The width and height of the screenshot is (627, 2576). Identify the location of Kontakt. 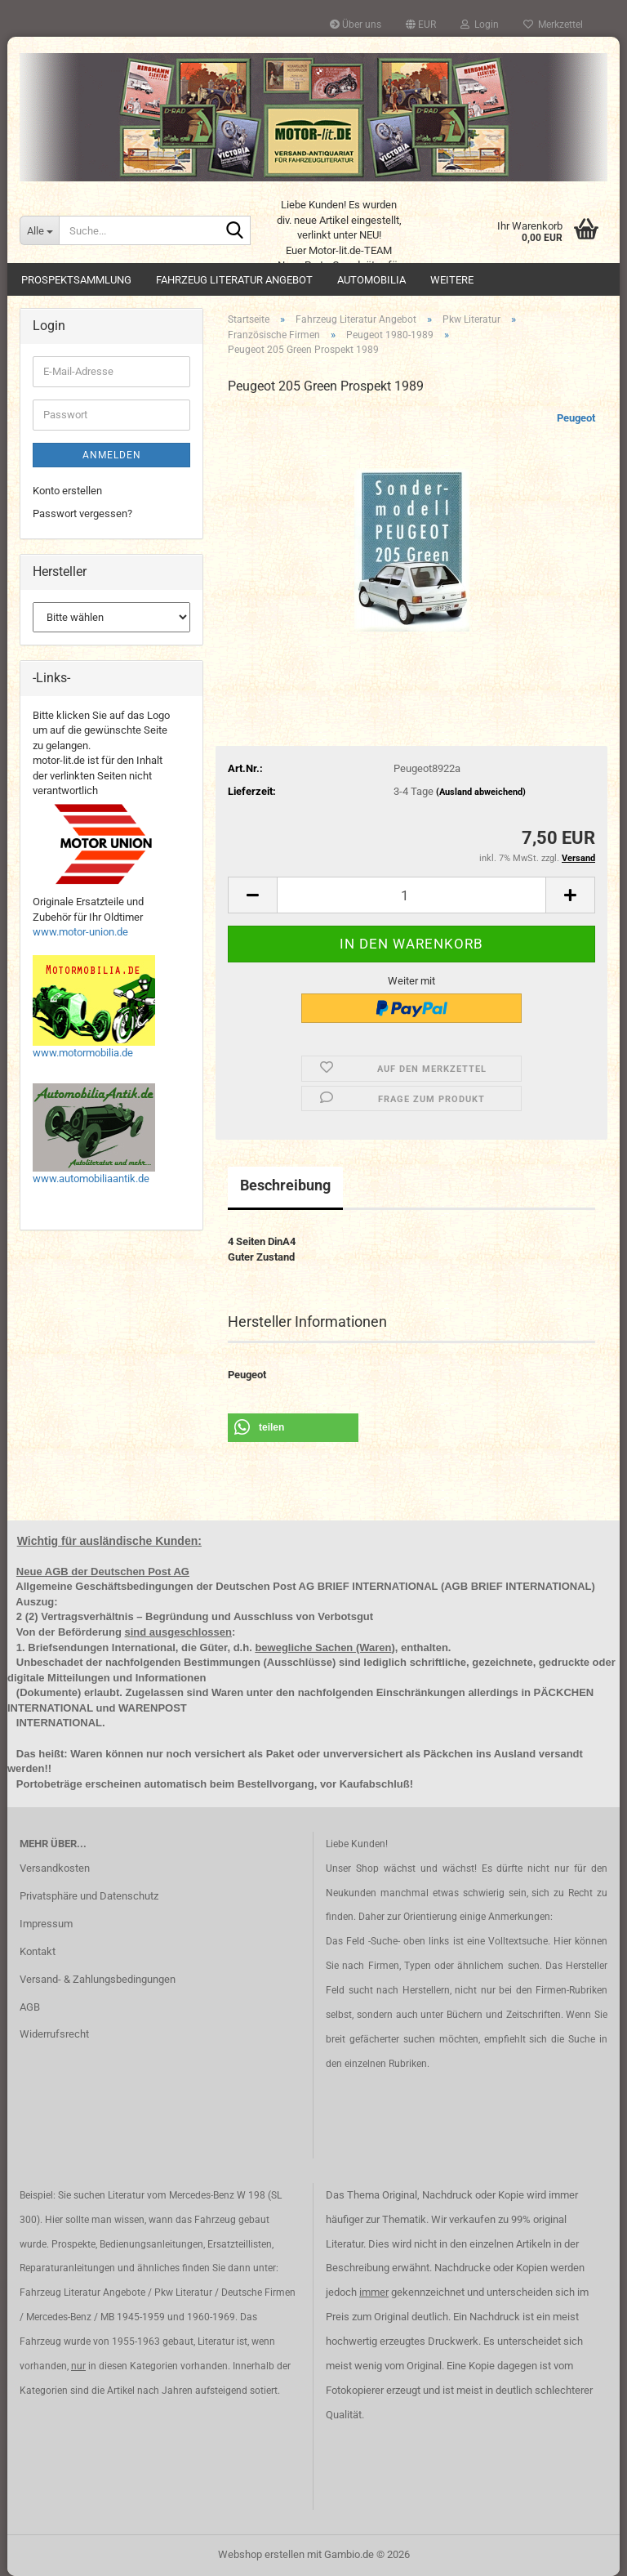
(38, 1951).